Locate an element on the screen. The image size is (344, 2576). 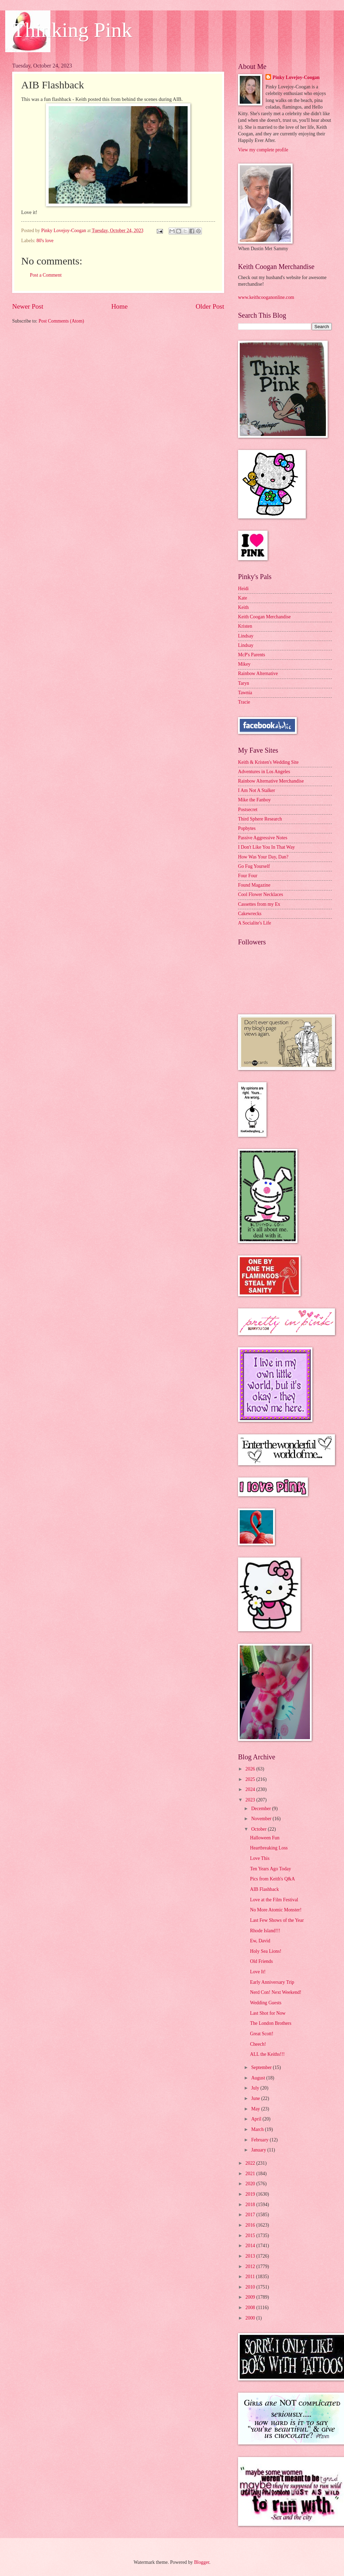
February is located at coordinates (260, 2139).